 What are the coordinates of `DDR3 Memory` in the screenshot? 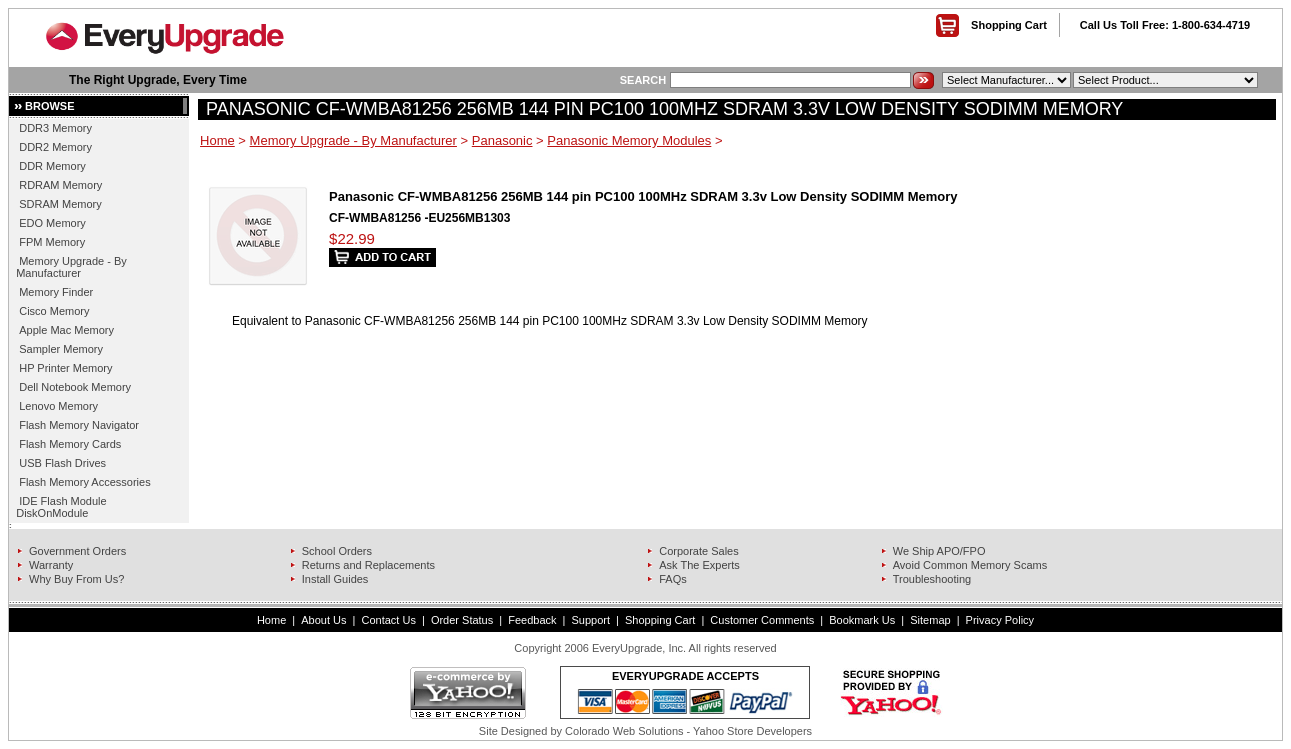 It's located at (55, 128).